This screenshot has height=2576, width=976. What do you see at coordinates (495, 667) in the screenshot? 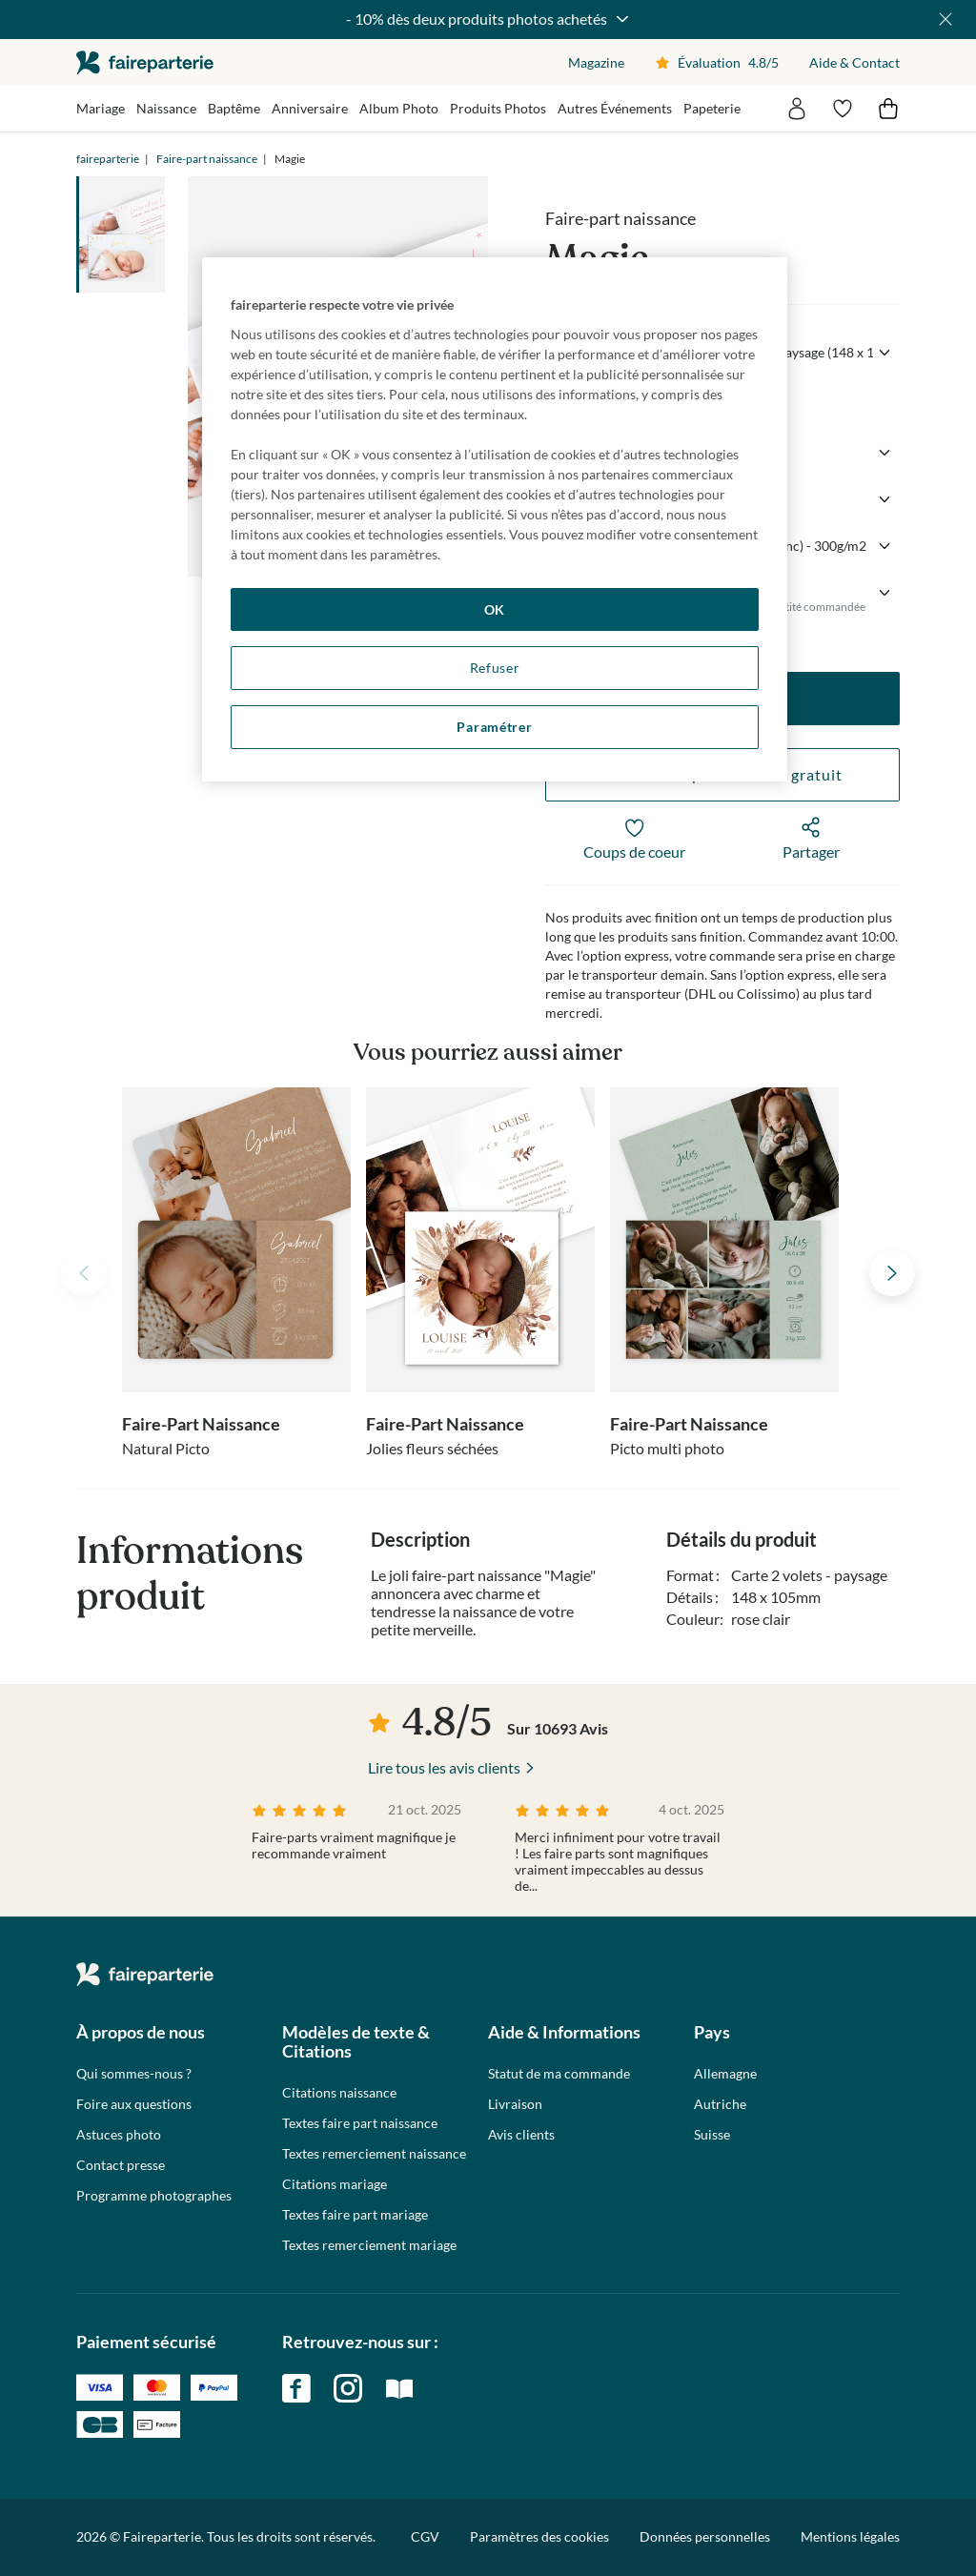
I see `Refuser` at bounding box center [495, 667].